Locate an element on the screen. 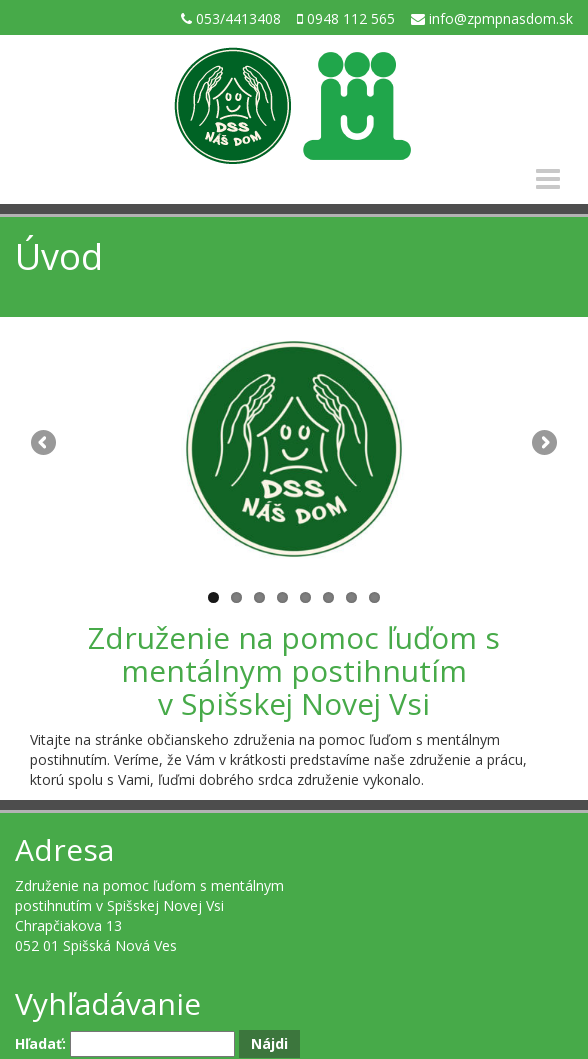  Hľadať: is located at coordinates (40, 1043).